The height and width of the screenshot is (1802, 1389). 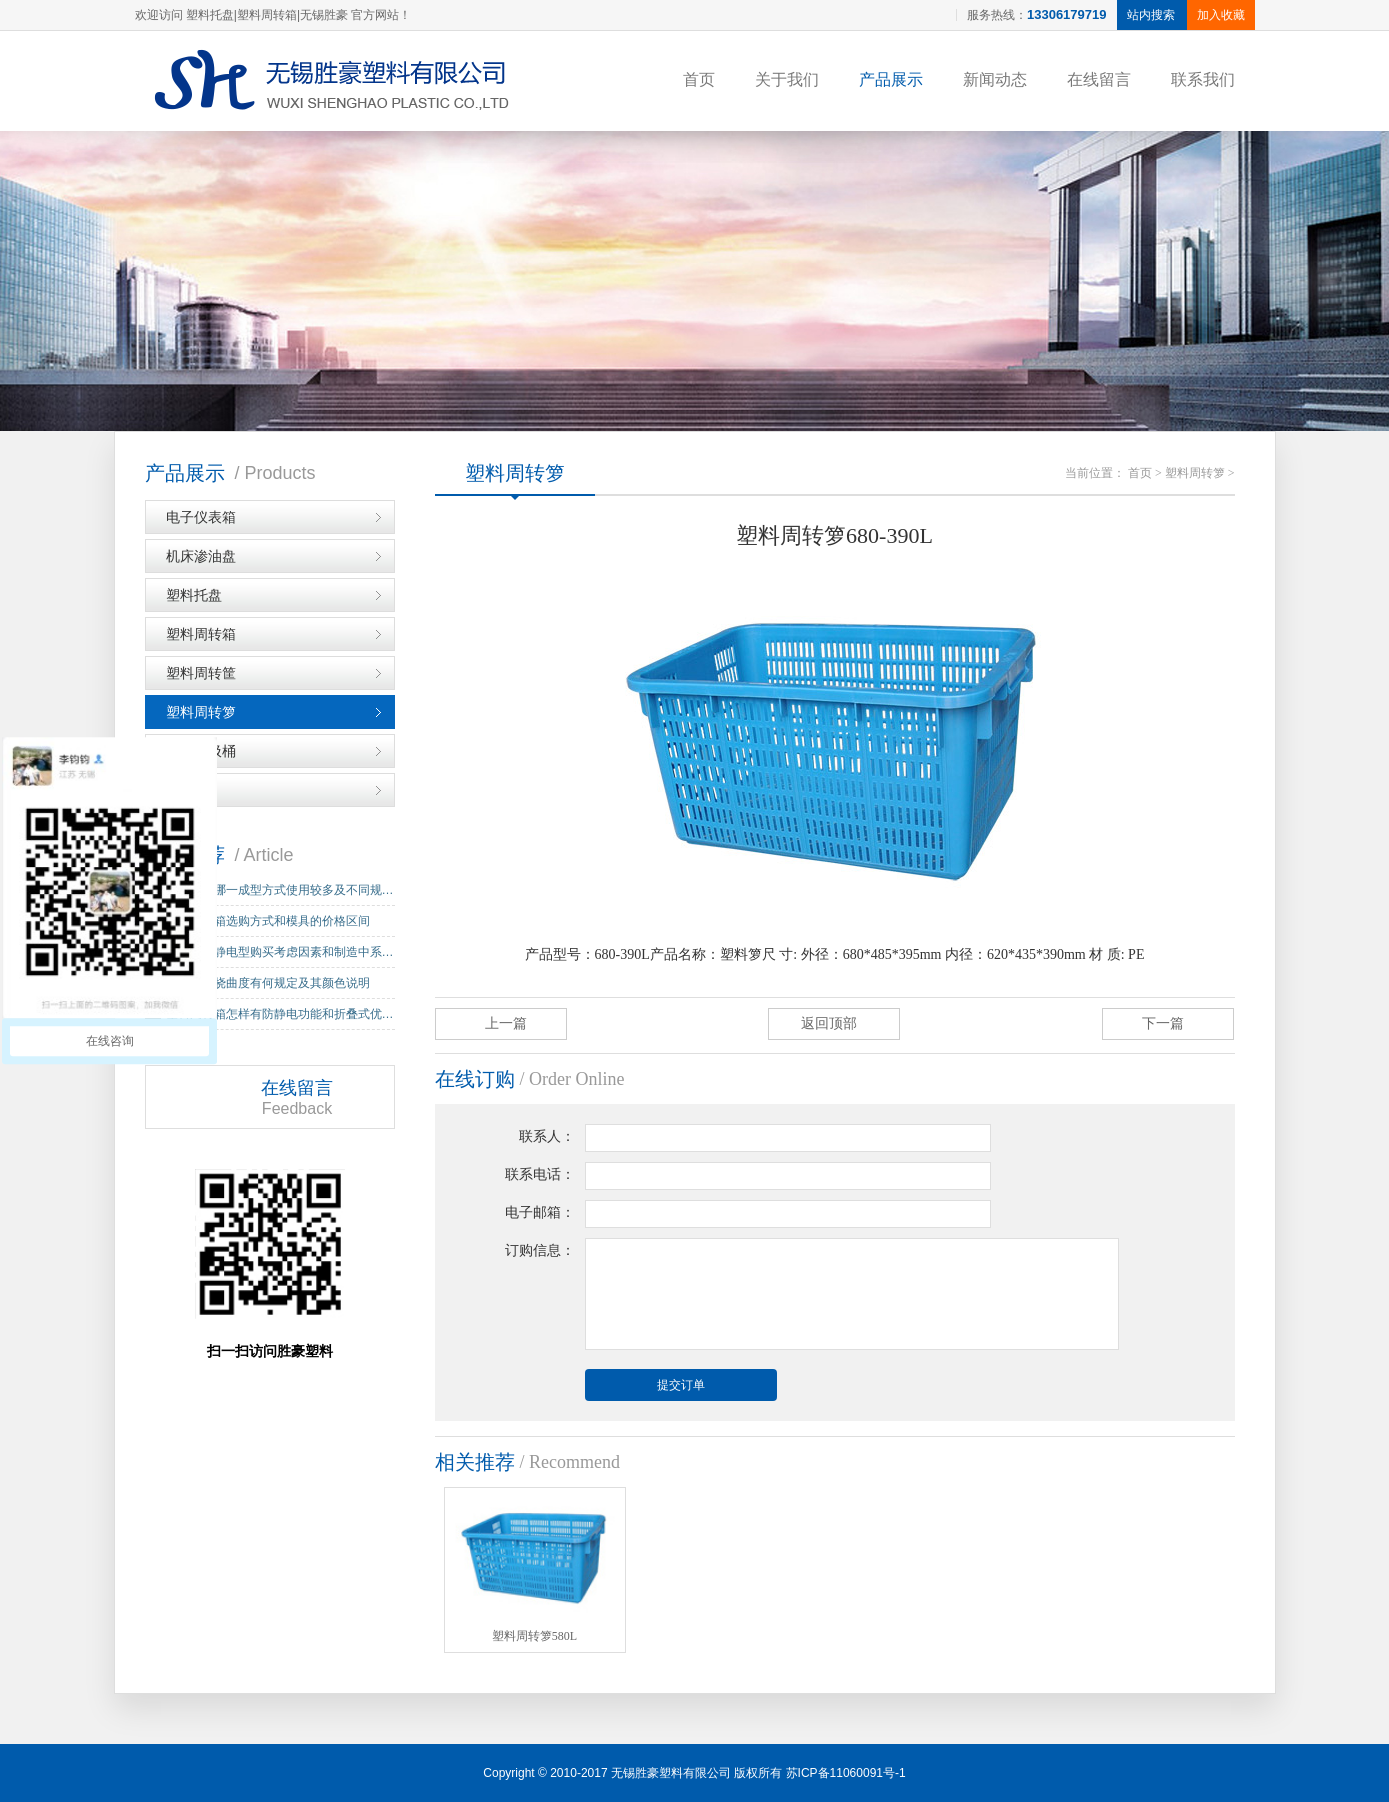 I want to click on 联系电话：, so click(x=540, y=1174).